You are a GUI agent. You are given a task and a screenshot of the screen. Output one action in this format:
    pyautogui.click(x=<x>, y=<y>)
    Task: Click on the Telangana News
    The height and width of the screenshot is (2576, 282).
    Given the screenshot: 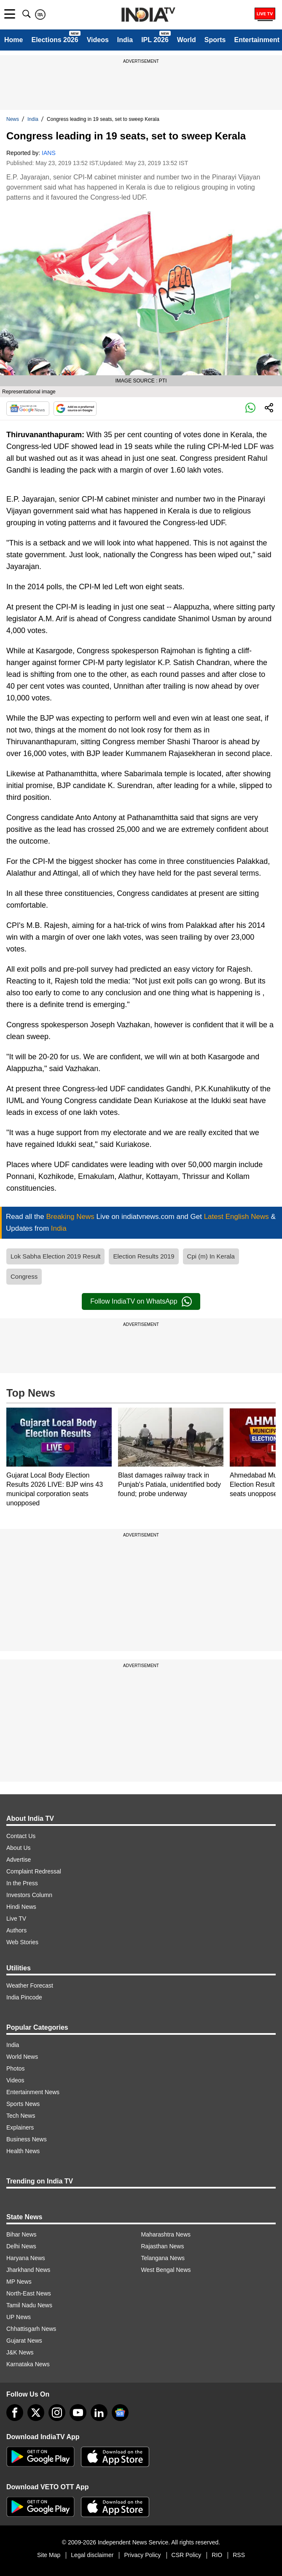 What is the action you would take?
    pyautogui.click(x=163, y=2258)
    